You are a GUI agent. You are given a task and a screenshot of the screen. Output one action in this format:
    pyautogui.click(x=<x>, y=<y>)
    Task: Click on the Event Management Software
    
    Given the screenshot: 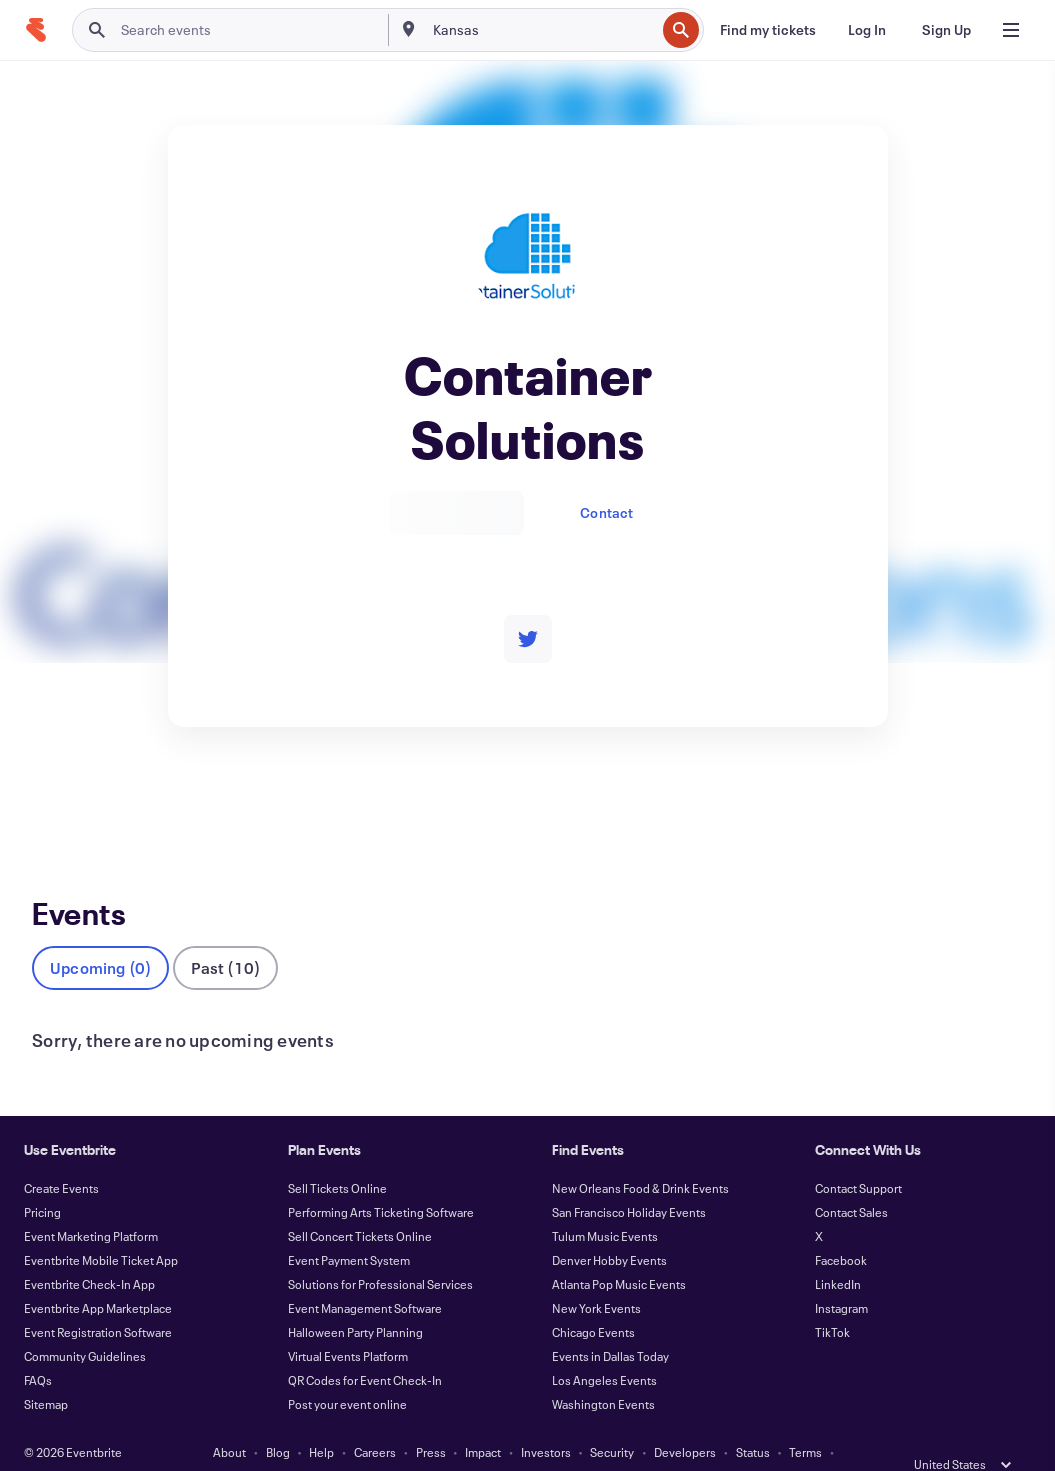 What is the action you would take?
    pyautogui.click(x=365, y=1275)
    